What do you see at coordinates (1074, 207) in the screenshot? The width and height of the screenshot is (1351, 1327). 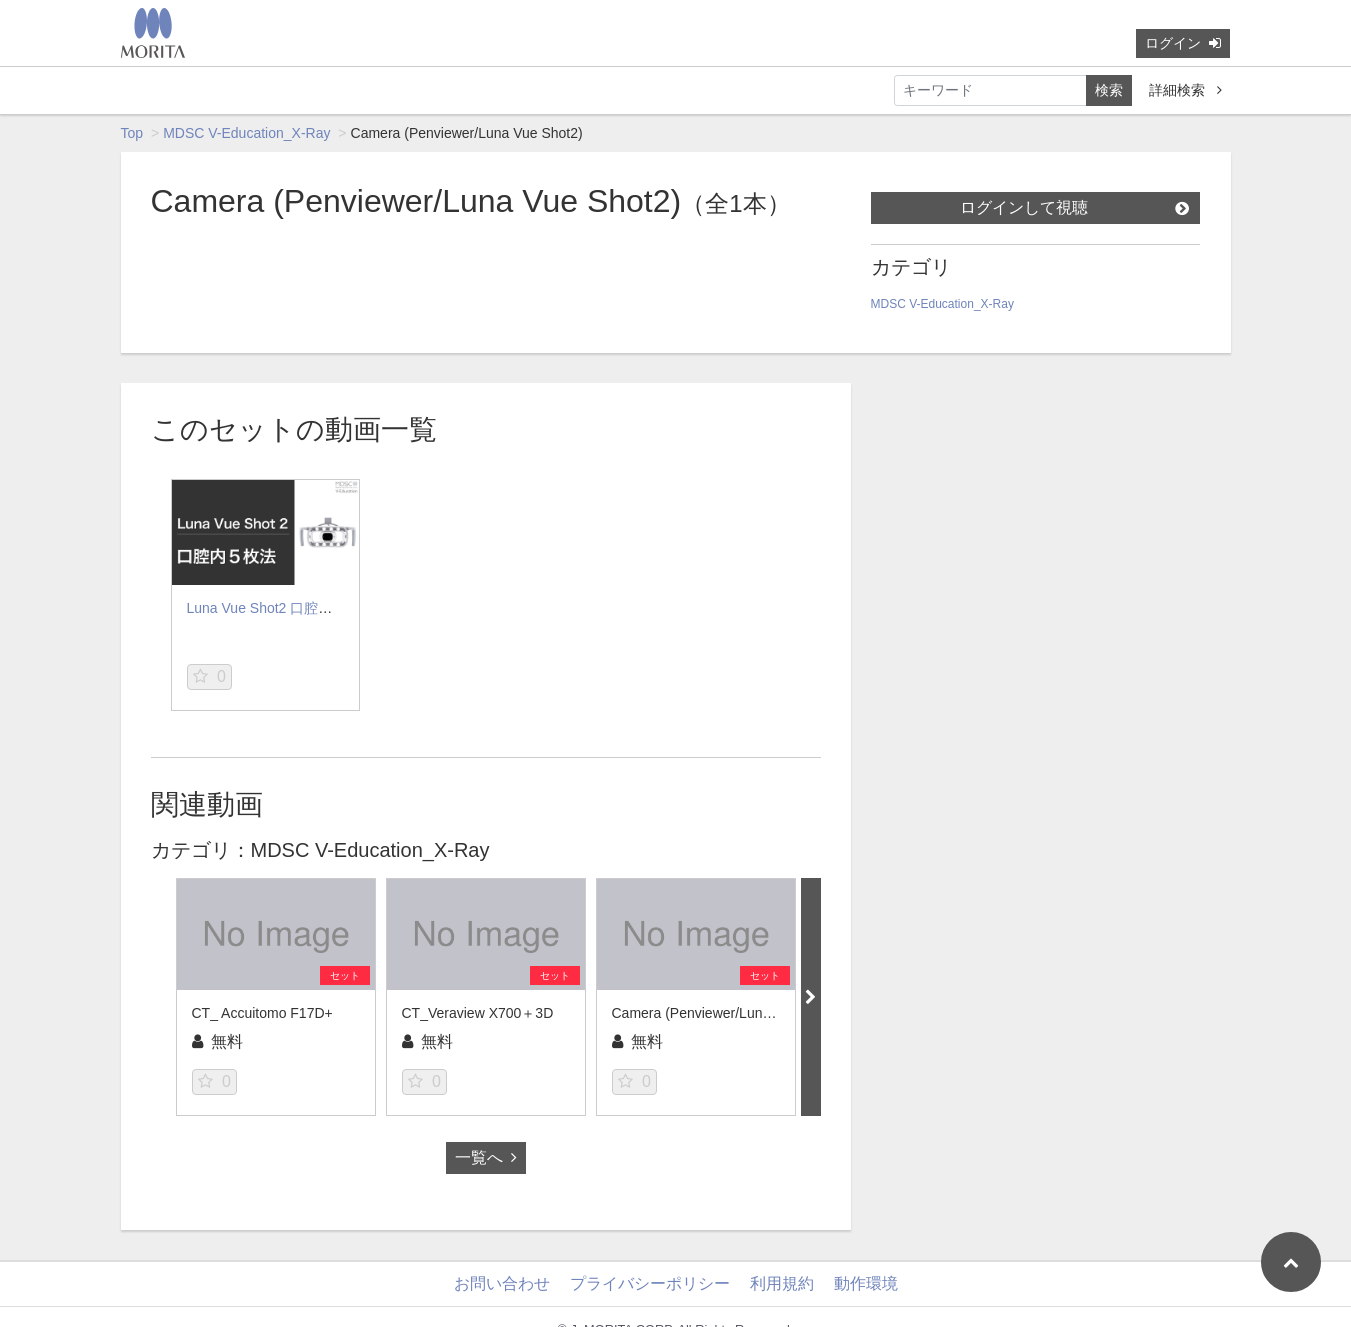 I see `ログインして視聴` at bounding box center [1074, 207].